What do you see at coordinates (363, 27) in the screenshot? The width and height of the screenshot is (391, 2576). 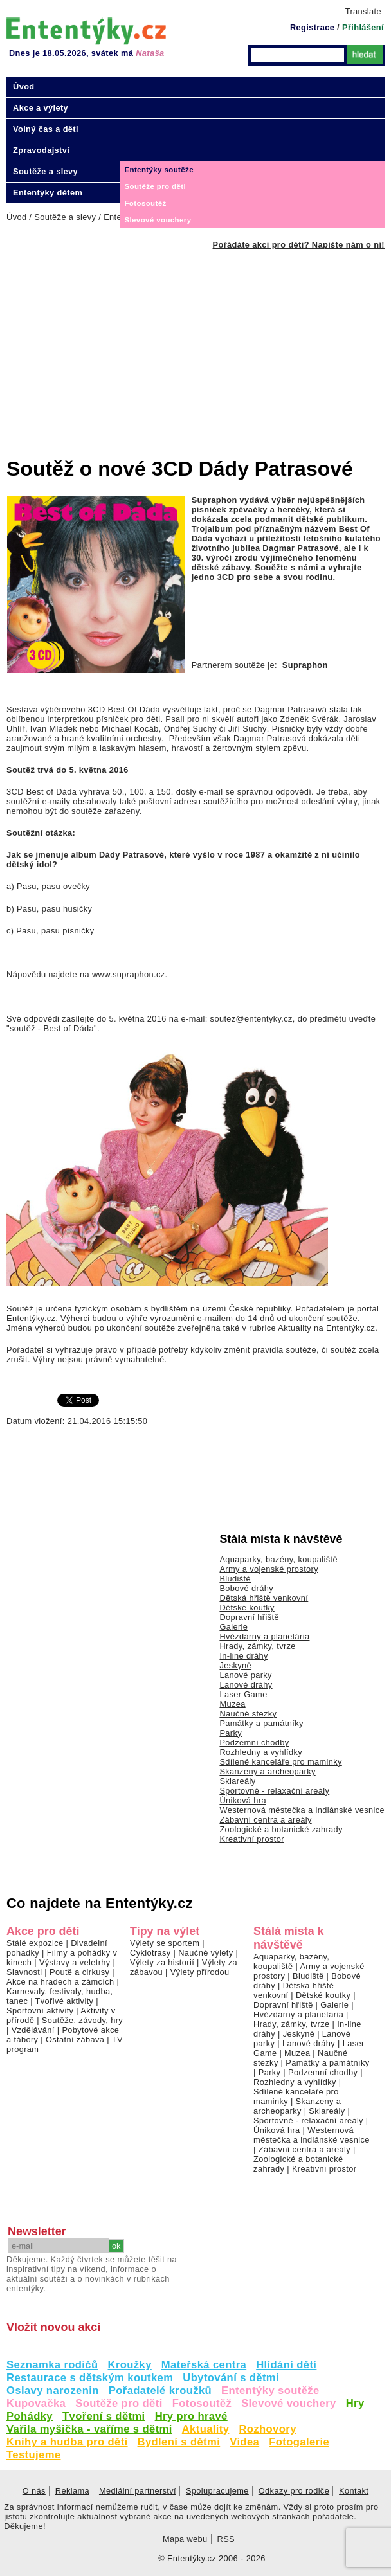 I see `Přihlášení` at bounding box center [363, 27].